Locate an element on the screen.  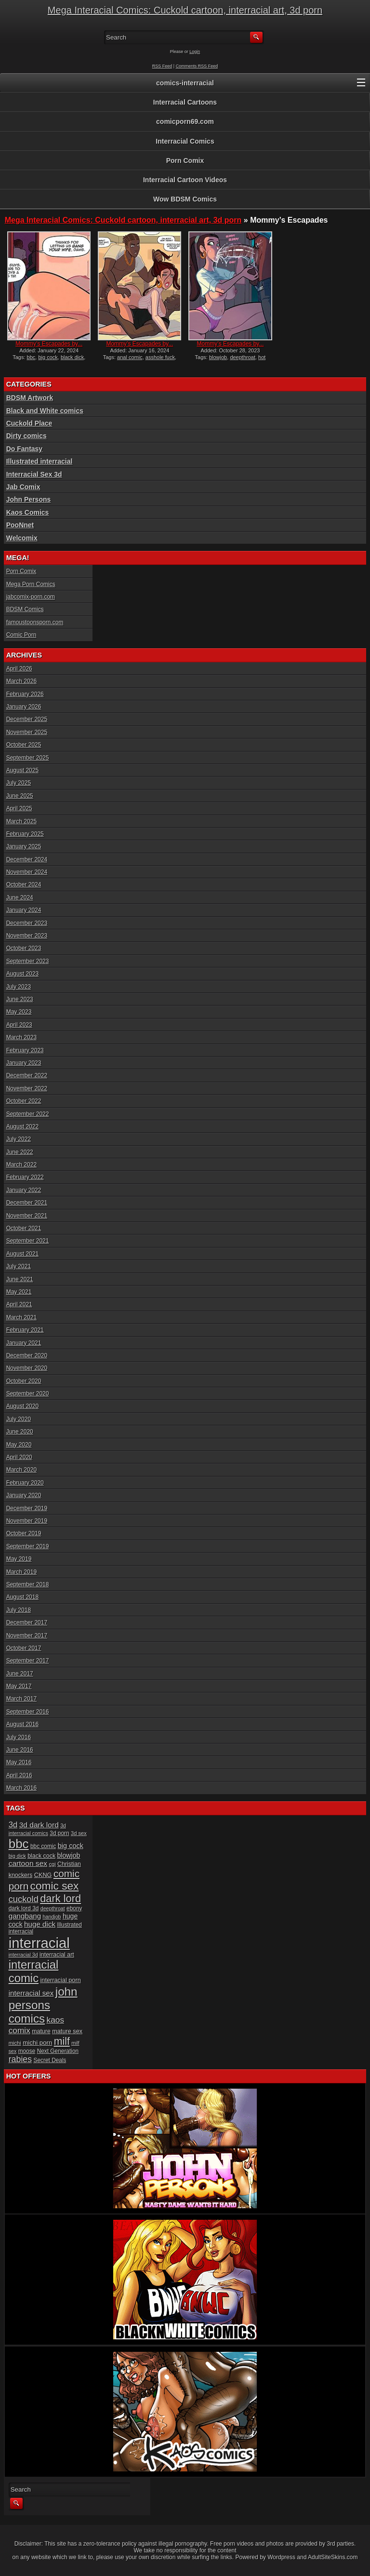
June 2017 is located at coordinates (19, 1673).